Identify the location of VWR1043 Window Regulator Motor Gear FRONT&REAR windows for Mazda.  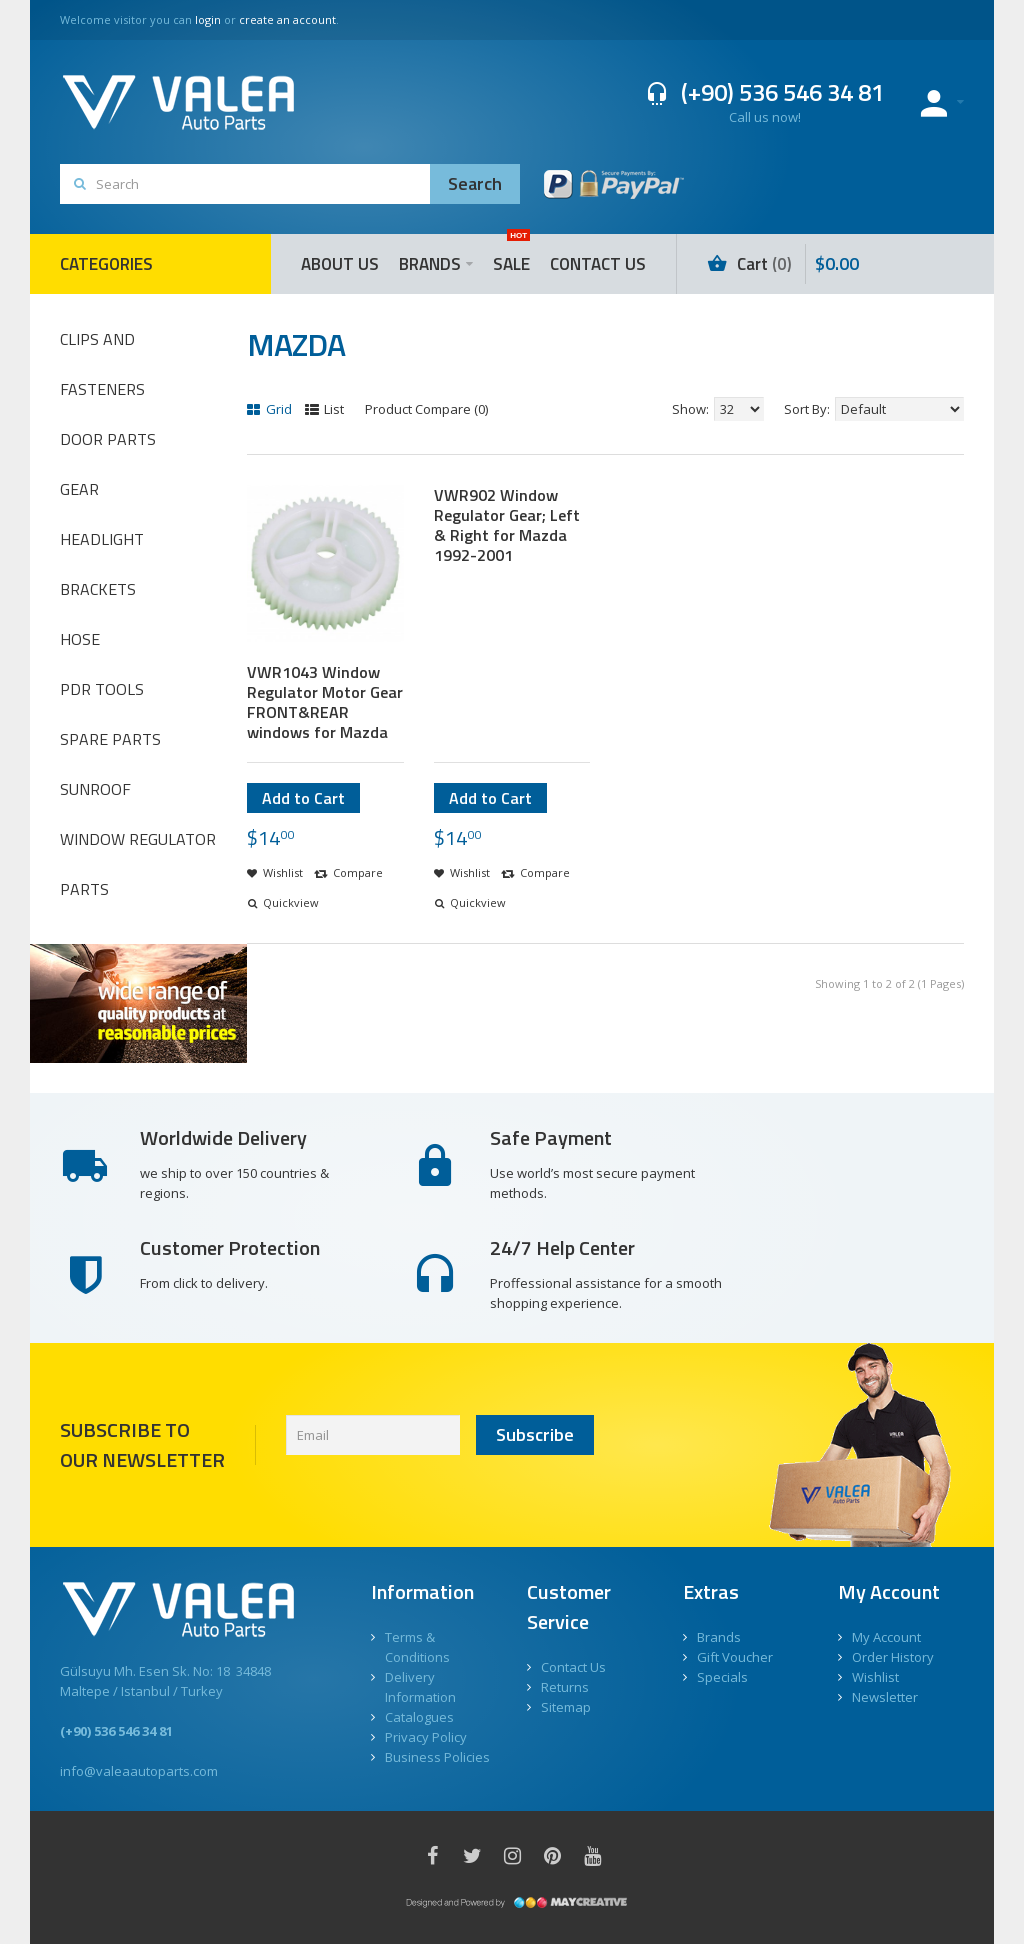
(325, 702).